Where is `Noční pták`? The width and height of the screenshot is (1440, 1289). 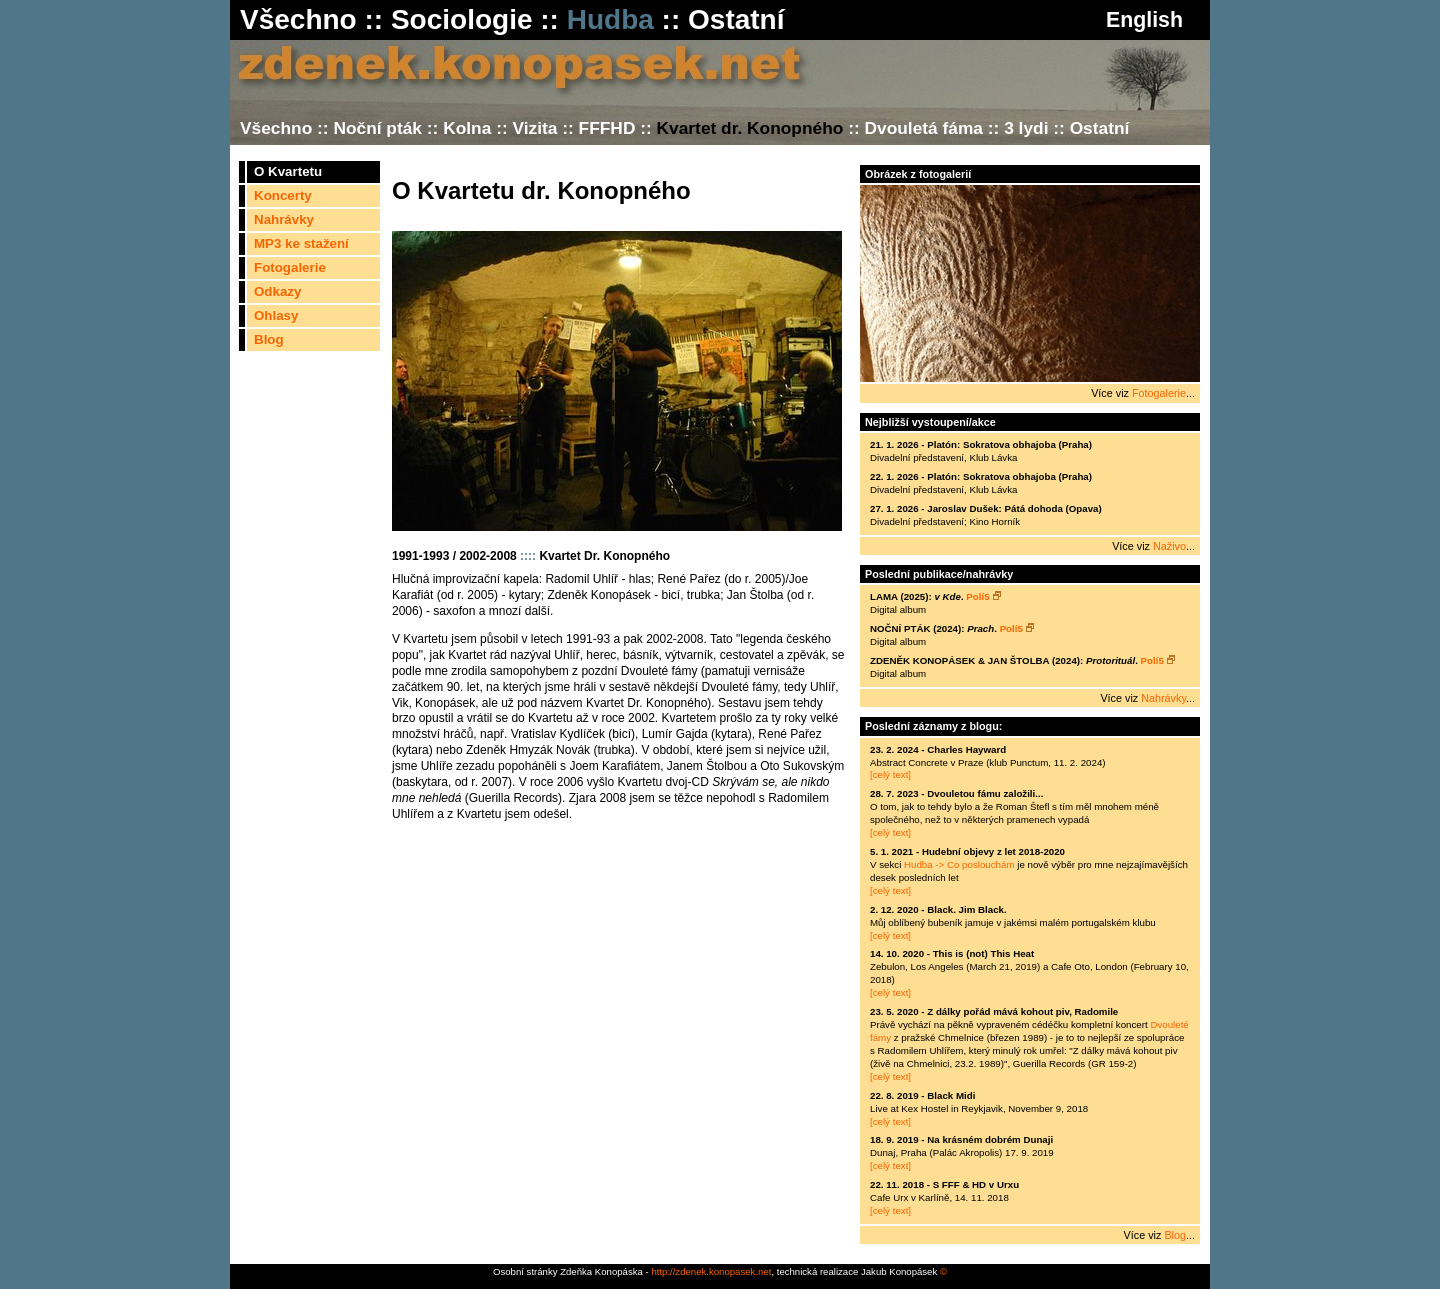
Noční pták is located at coordinates (377, 128).